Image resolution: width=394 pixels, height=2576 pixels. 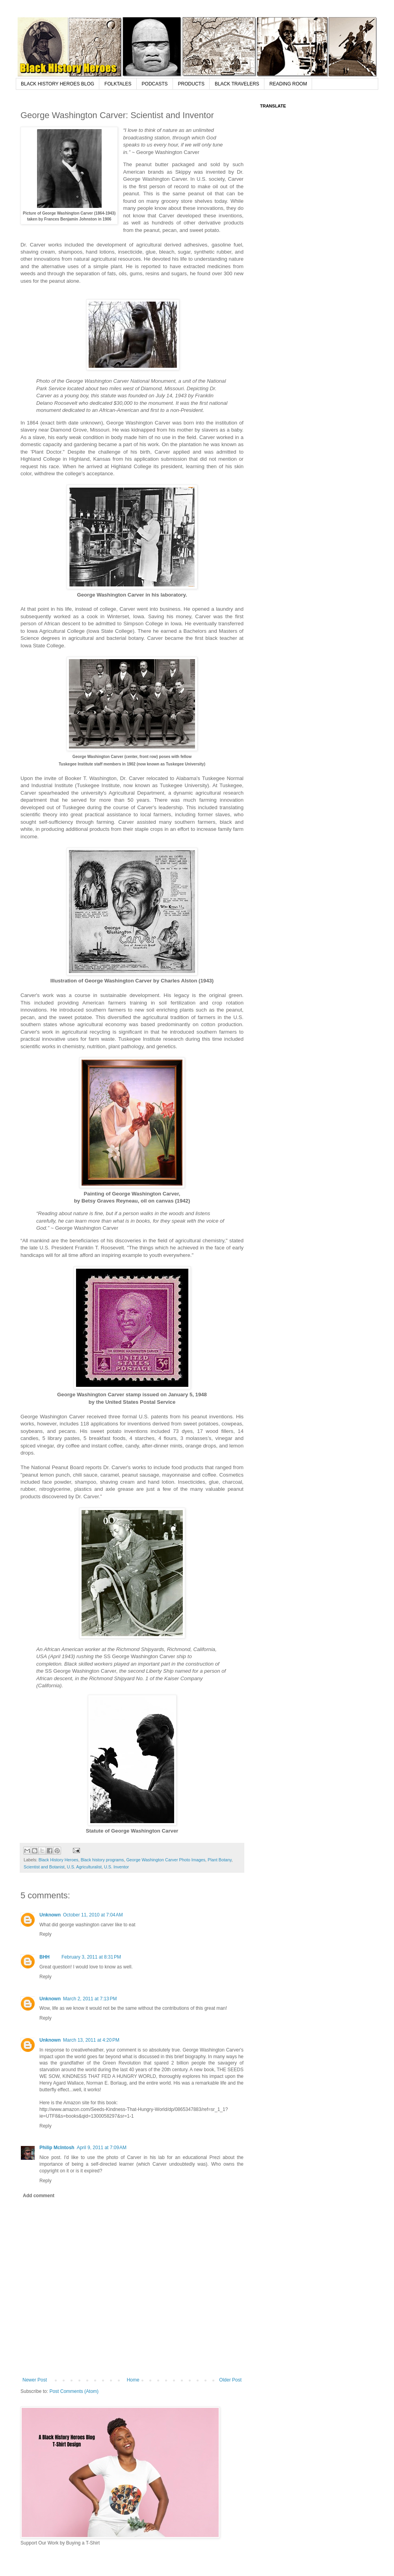 What do you see at coordinates (73, 2391) in the screenshot?
I see `Post Comments (Atom)` at bounding box center [73, 2391].